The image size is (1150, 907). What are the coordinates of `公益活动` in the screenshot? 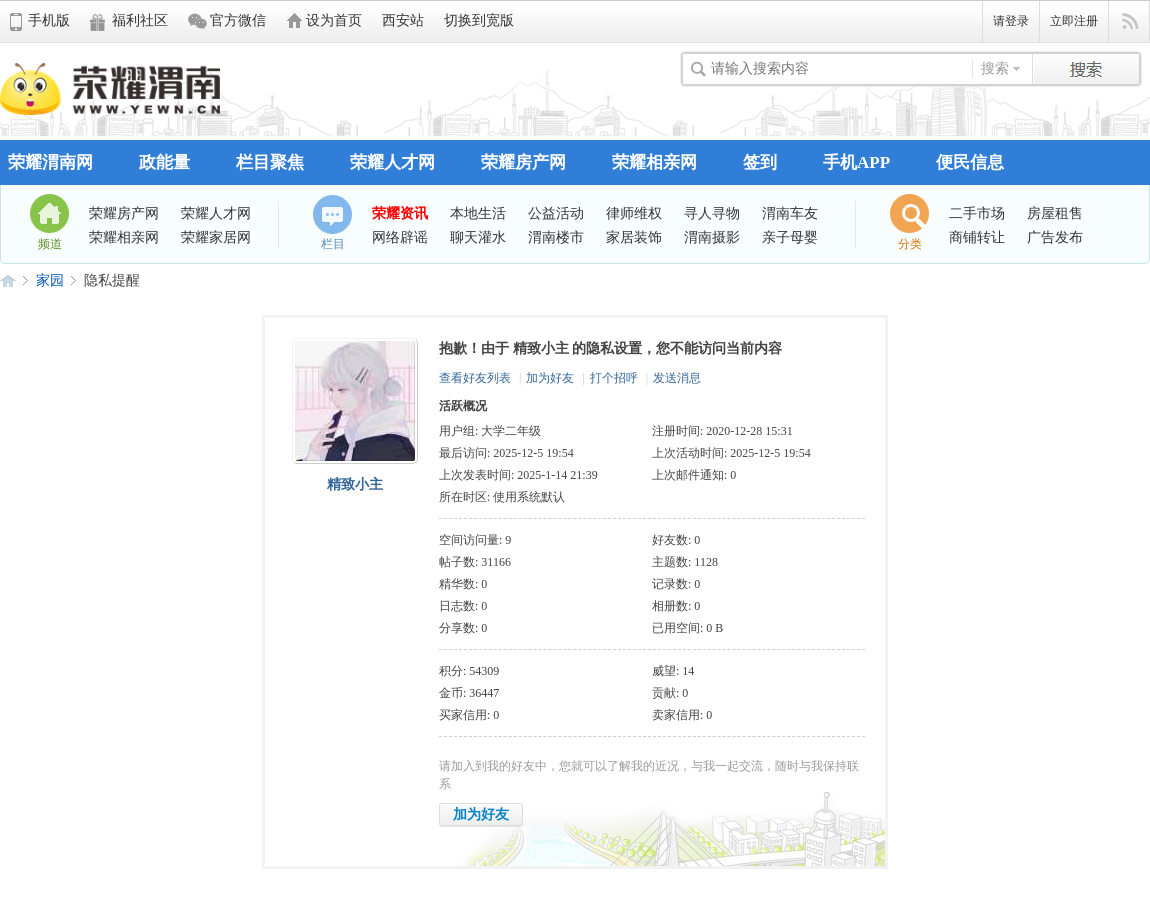 It's located at (556, 213).